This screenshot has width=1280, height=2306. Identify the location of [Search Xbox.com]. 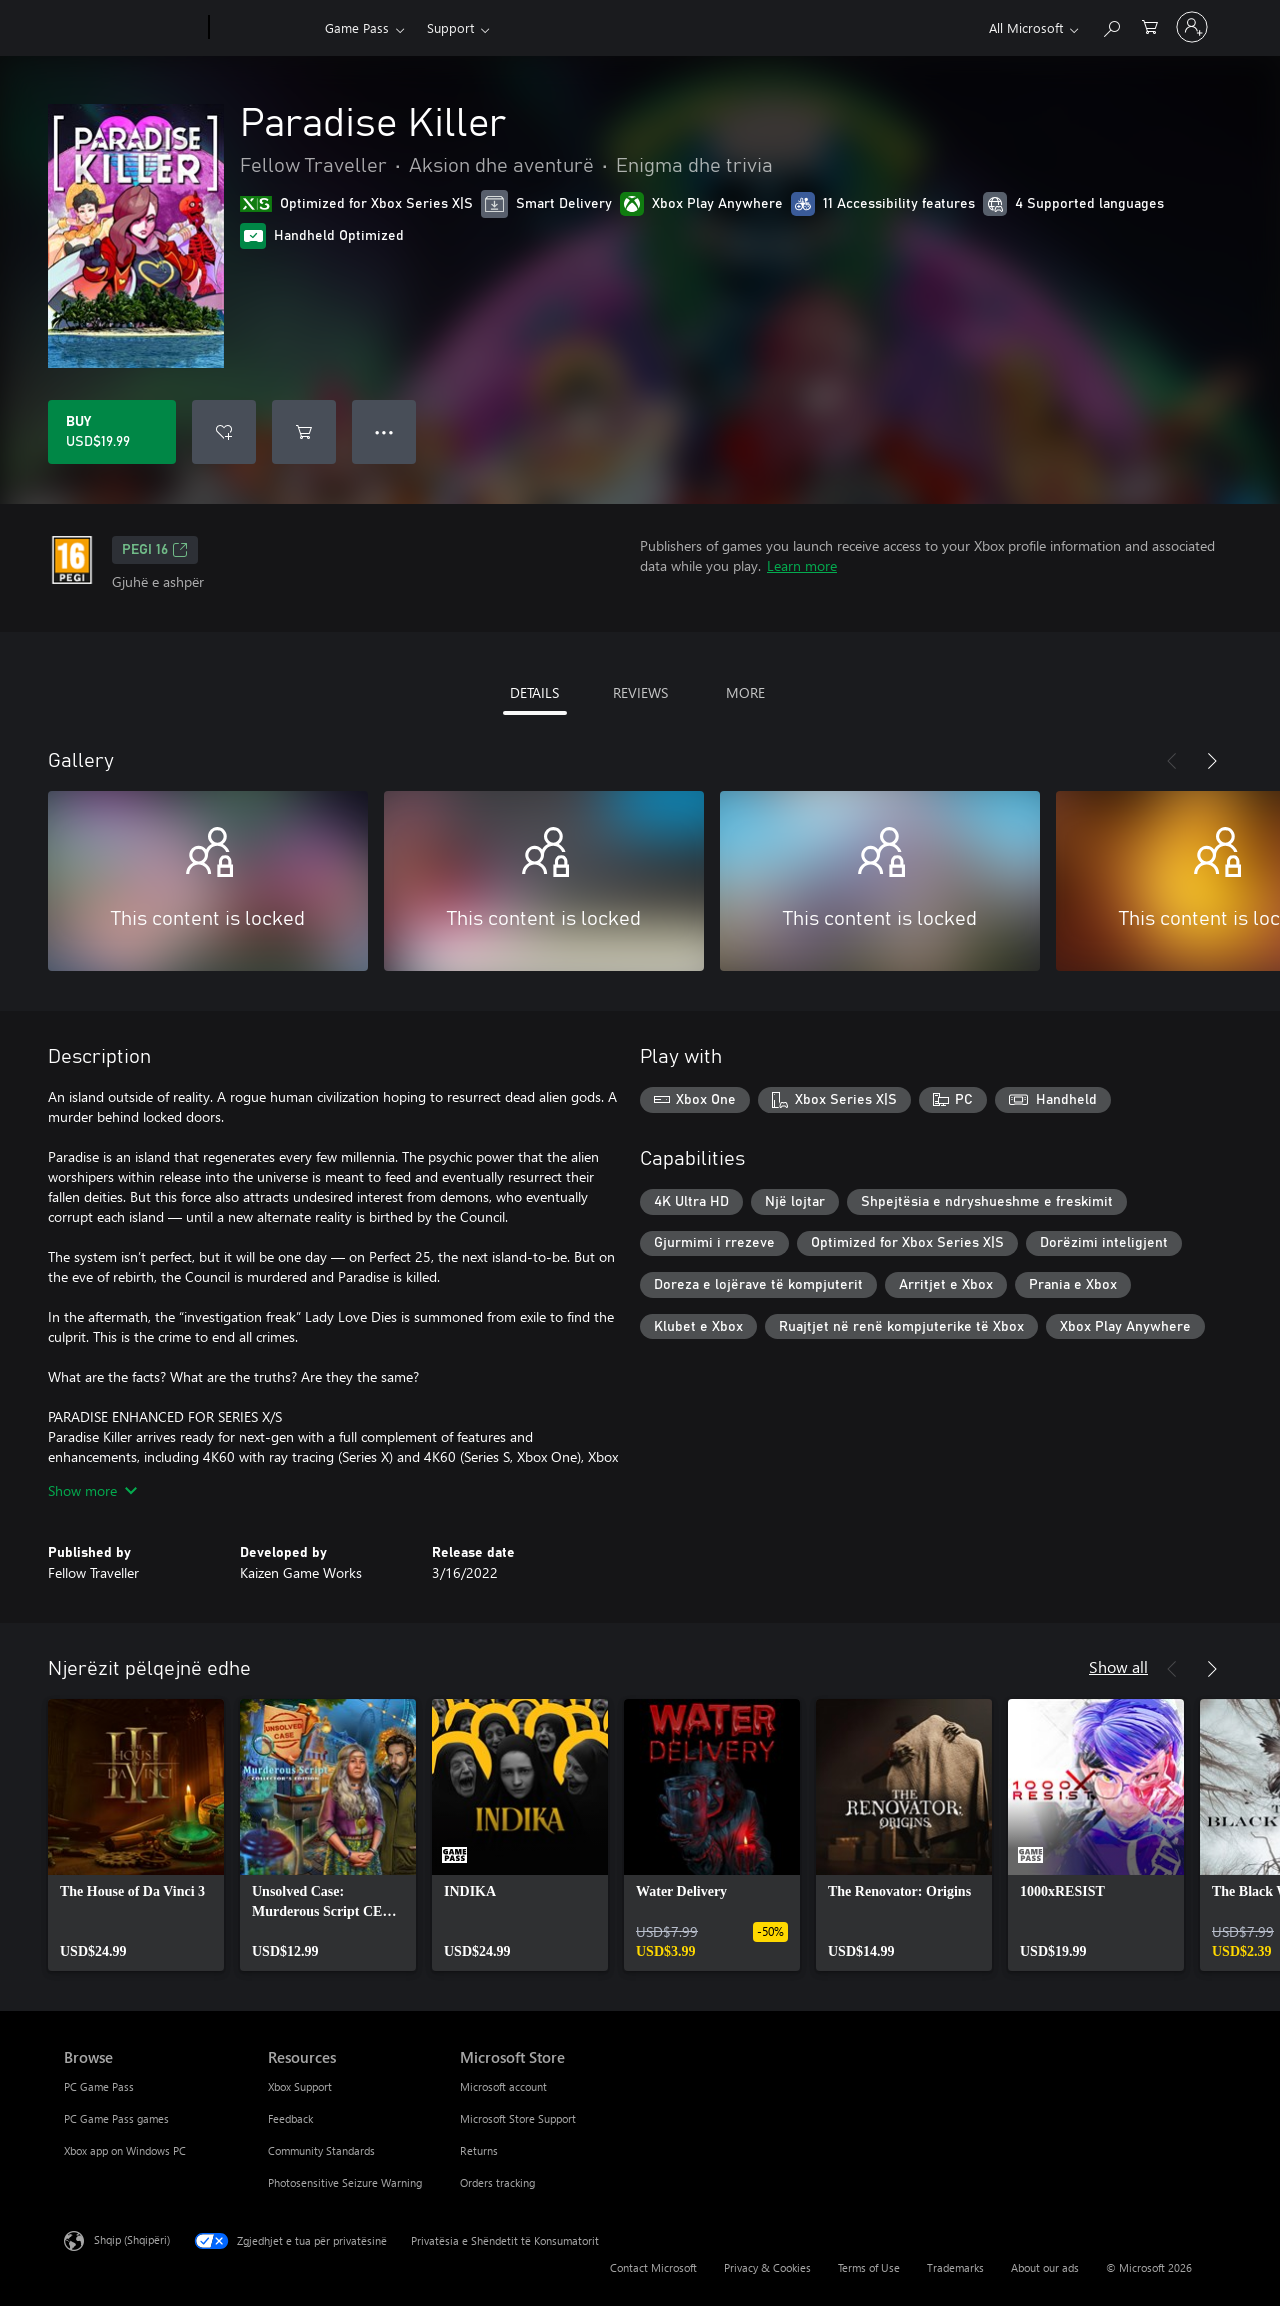
(1111, 25).